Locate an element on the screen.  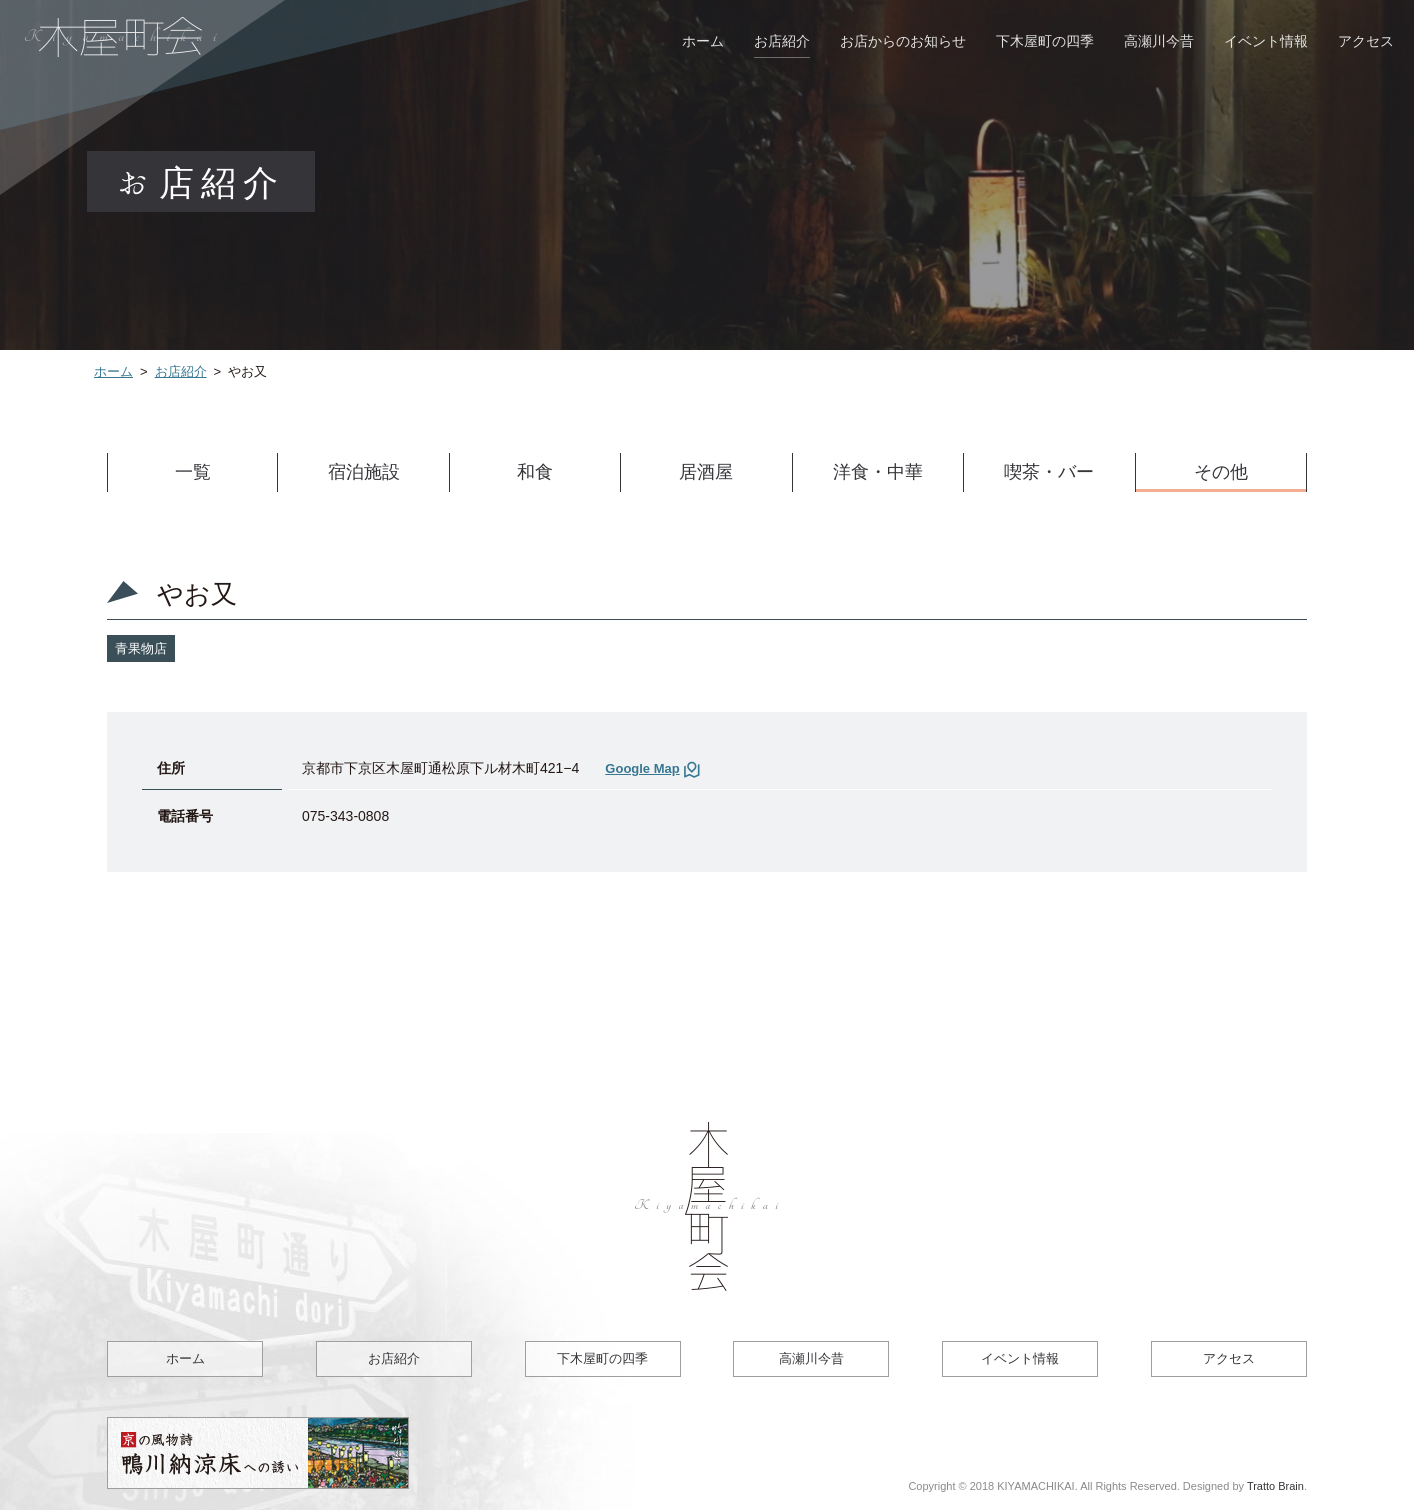
お店からのお知らせ is located at coordinates (903, 41).